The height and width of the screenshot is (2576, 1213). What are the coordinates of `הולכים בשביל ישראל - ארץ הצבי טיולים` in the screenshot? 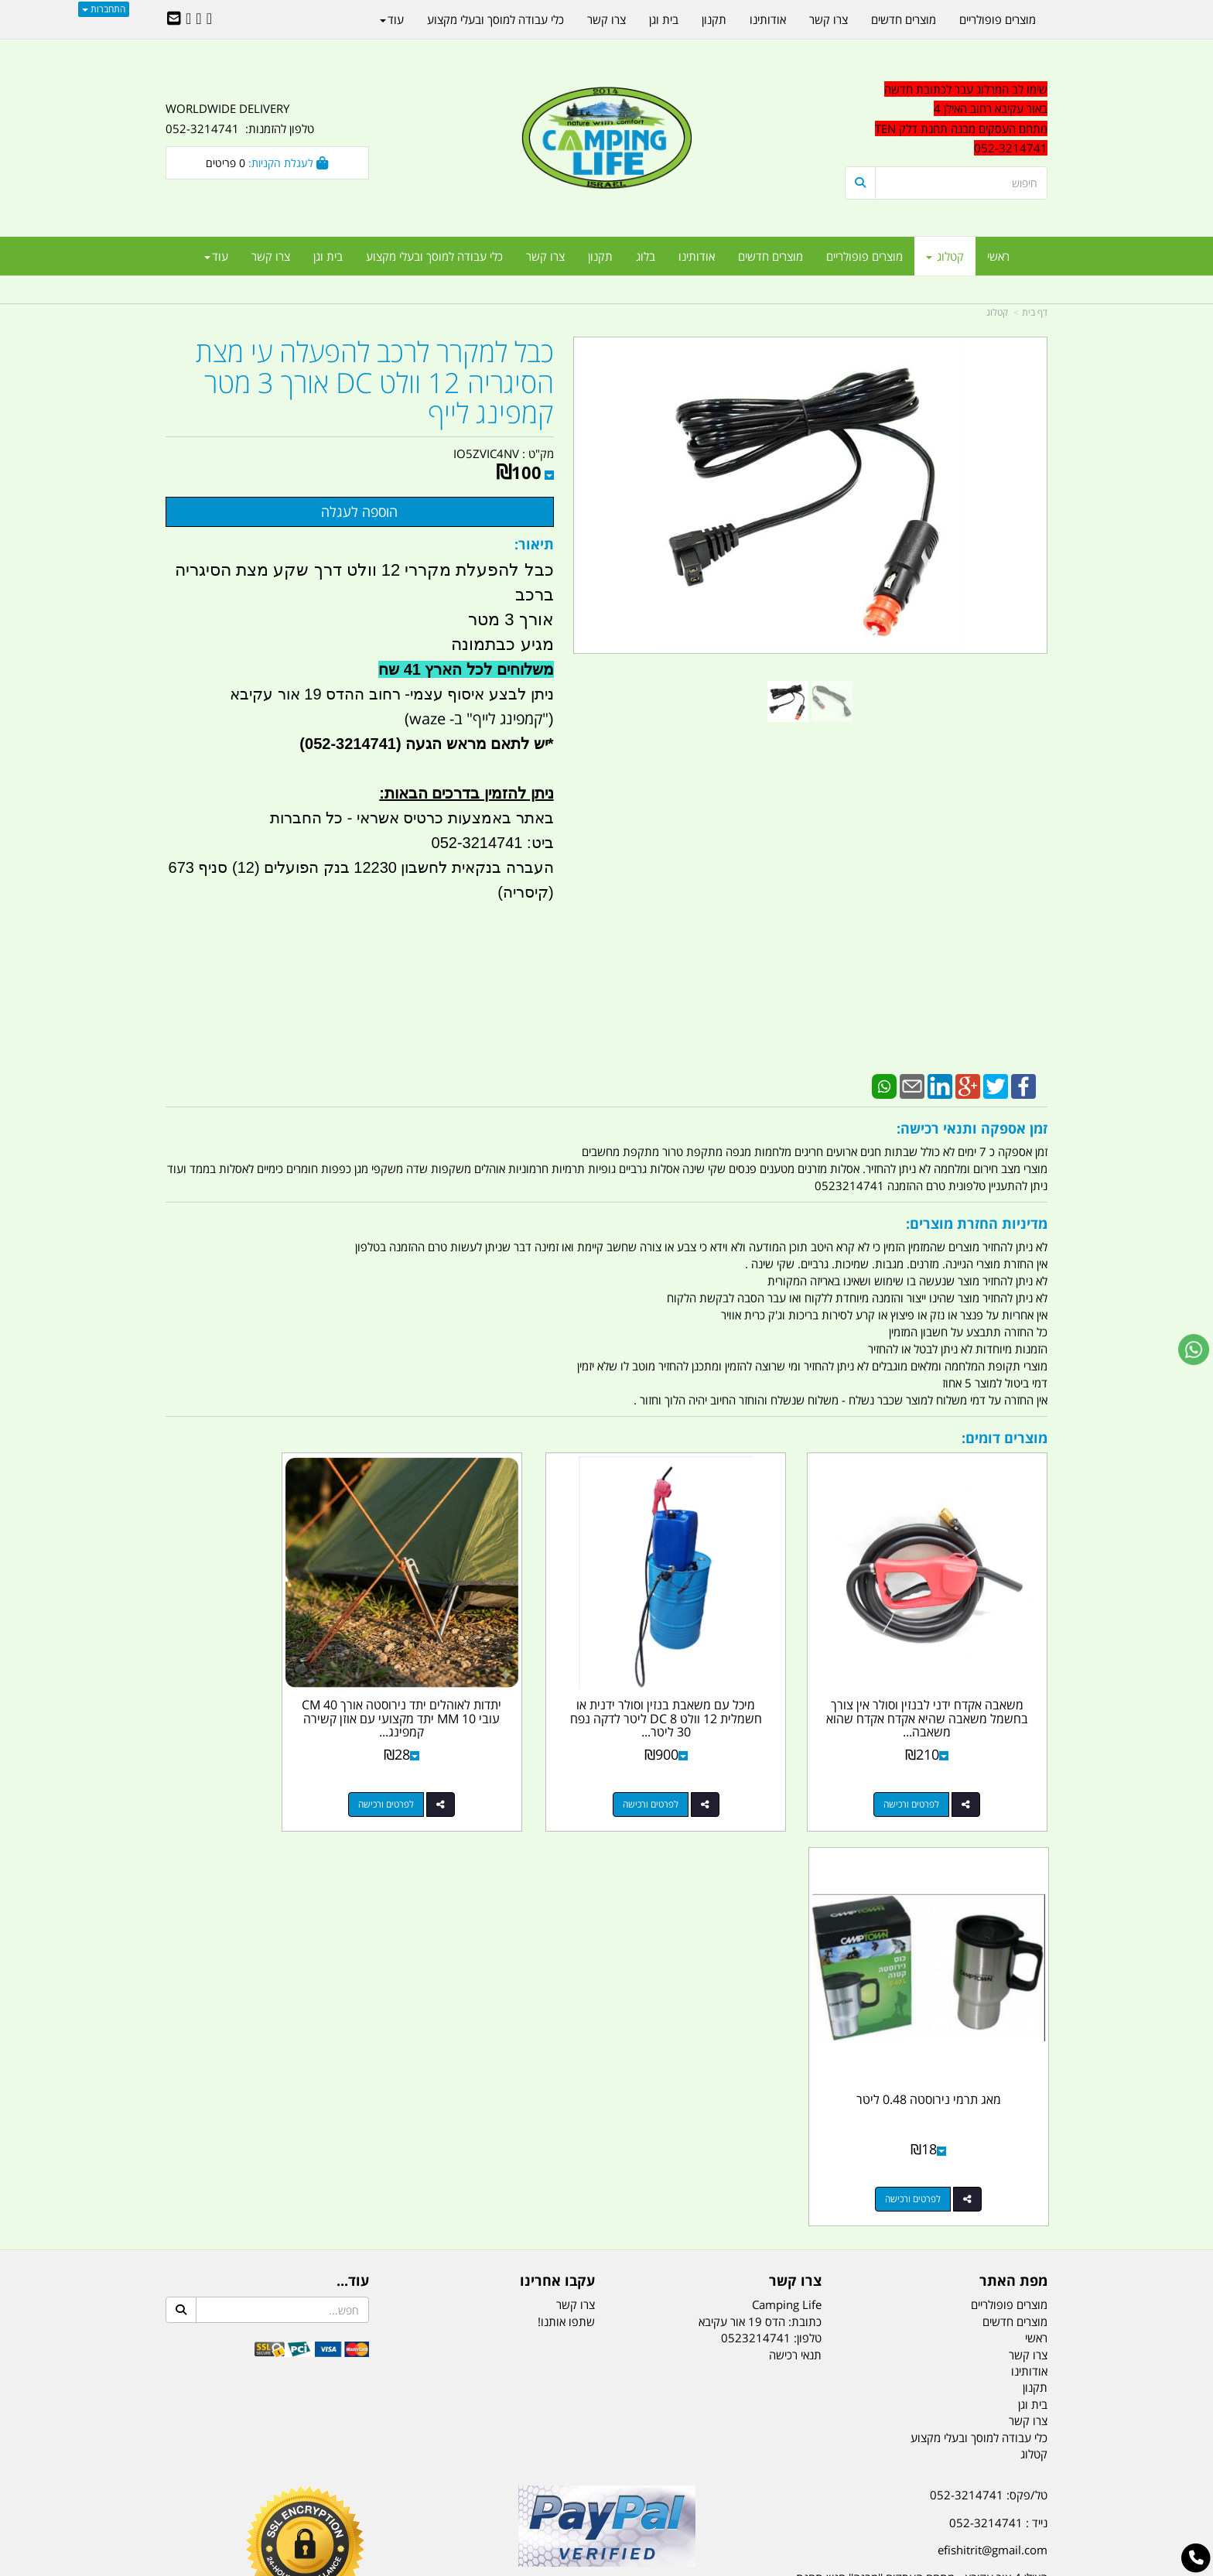 It's located at (606, 2174).